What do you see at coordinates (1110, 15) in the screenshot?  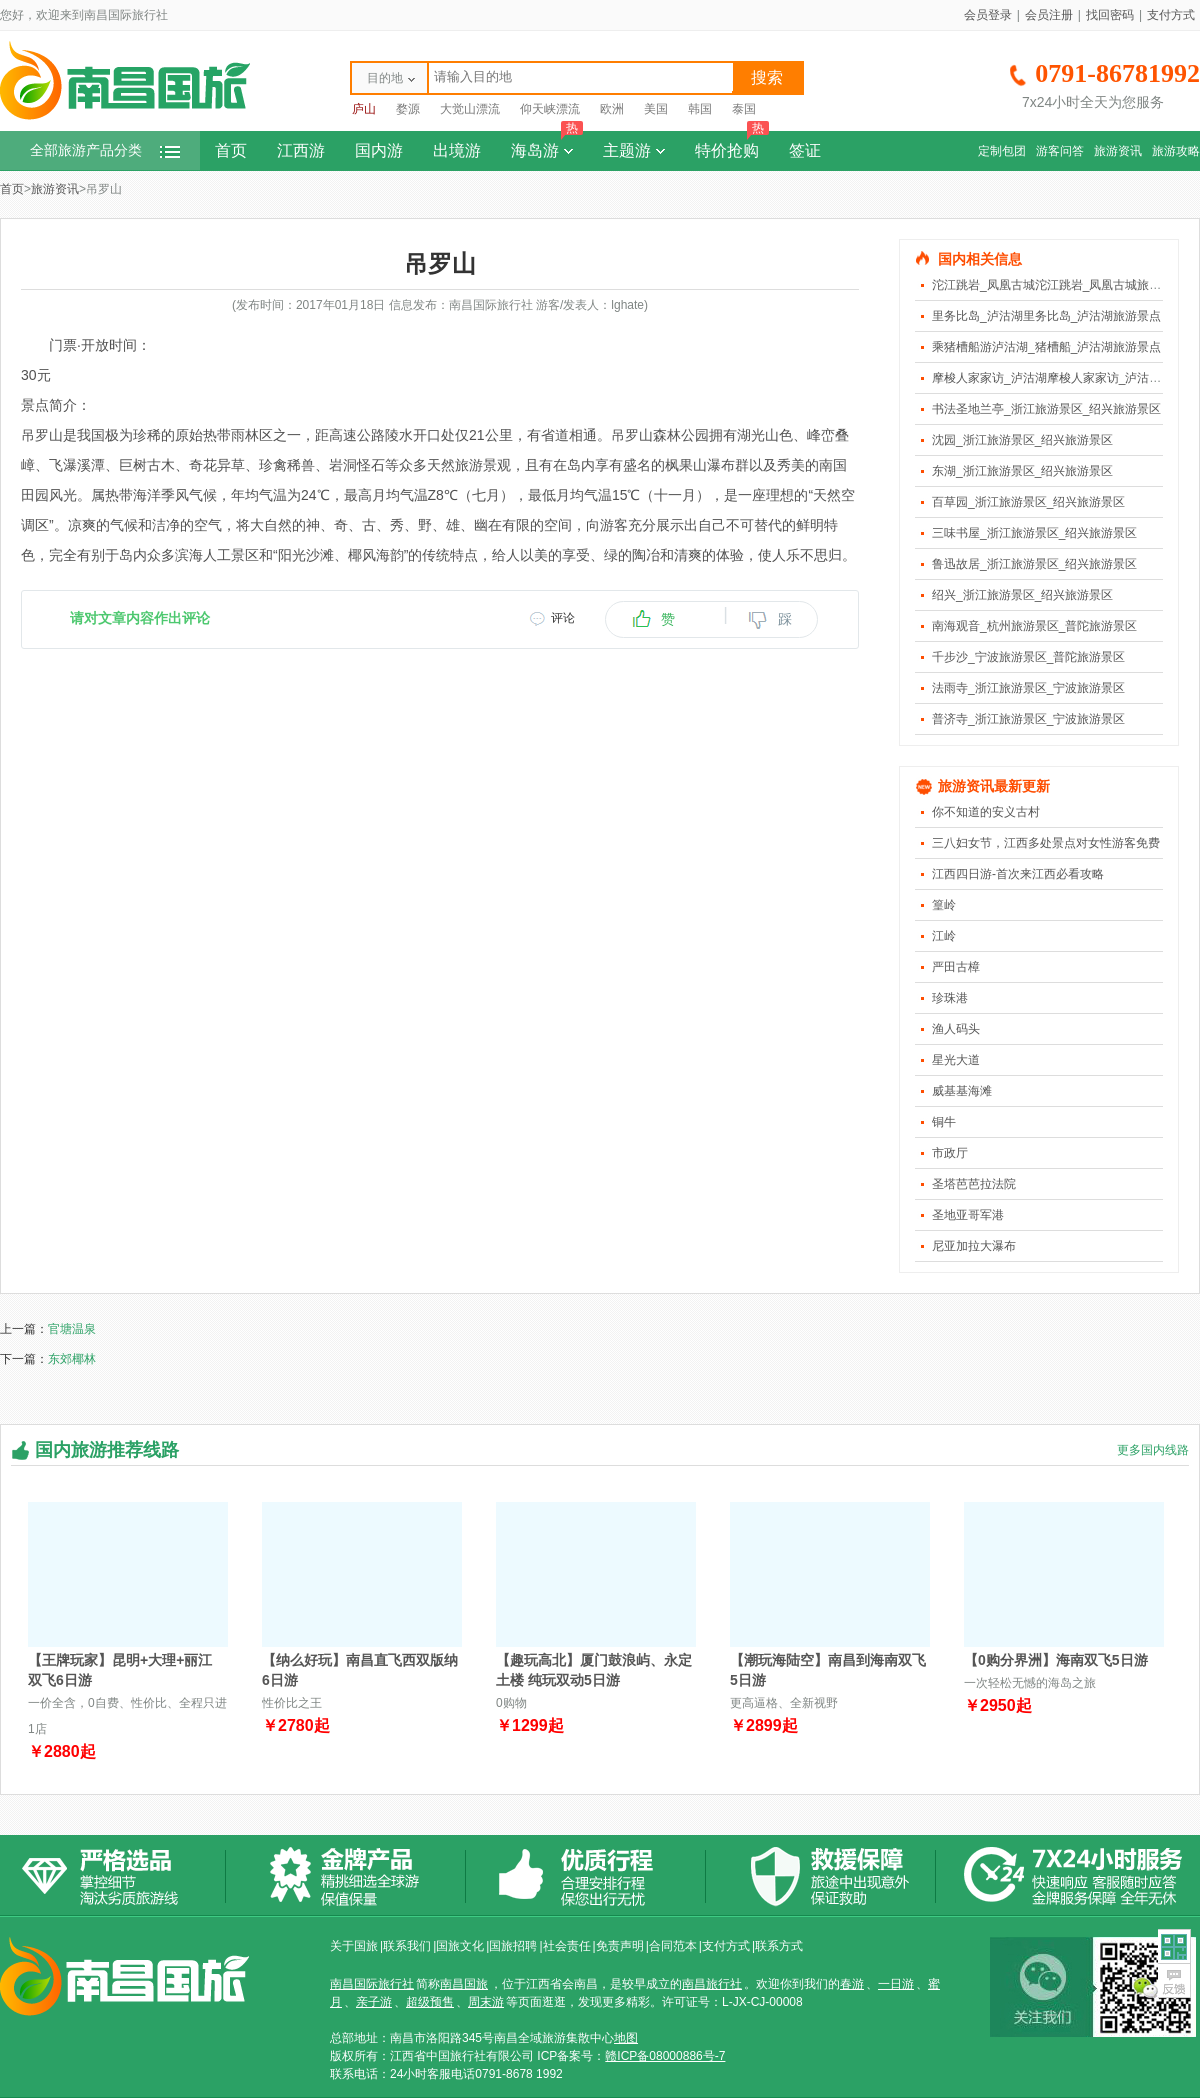 I see `找回密码` at bounding box center [1110, 15].